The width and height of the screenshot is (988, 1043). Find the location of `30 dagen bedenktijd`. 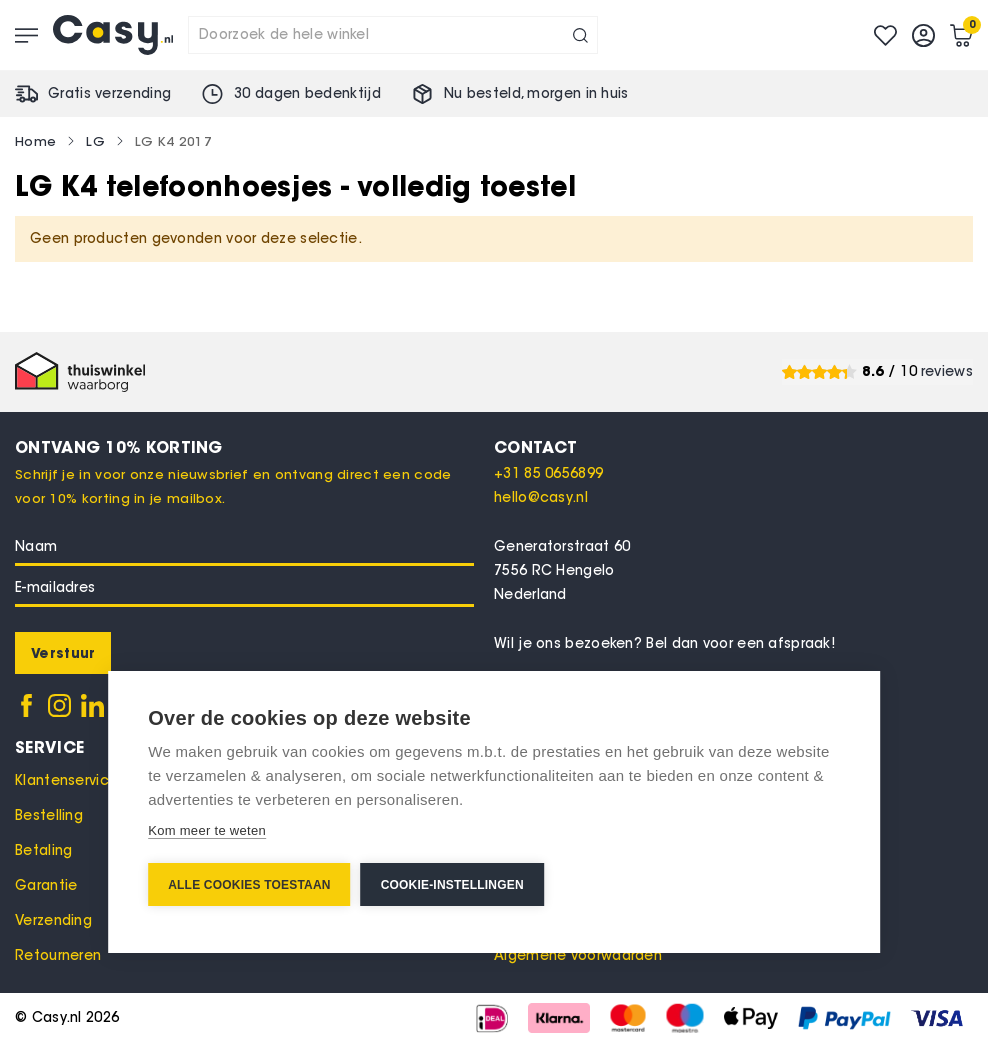

30 dagen bedenktijd is located at coordinates (307, 93).